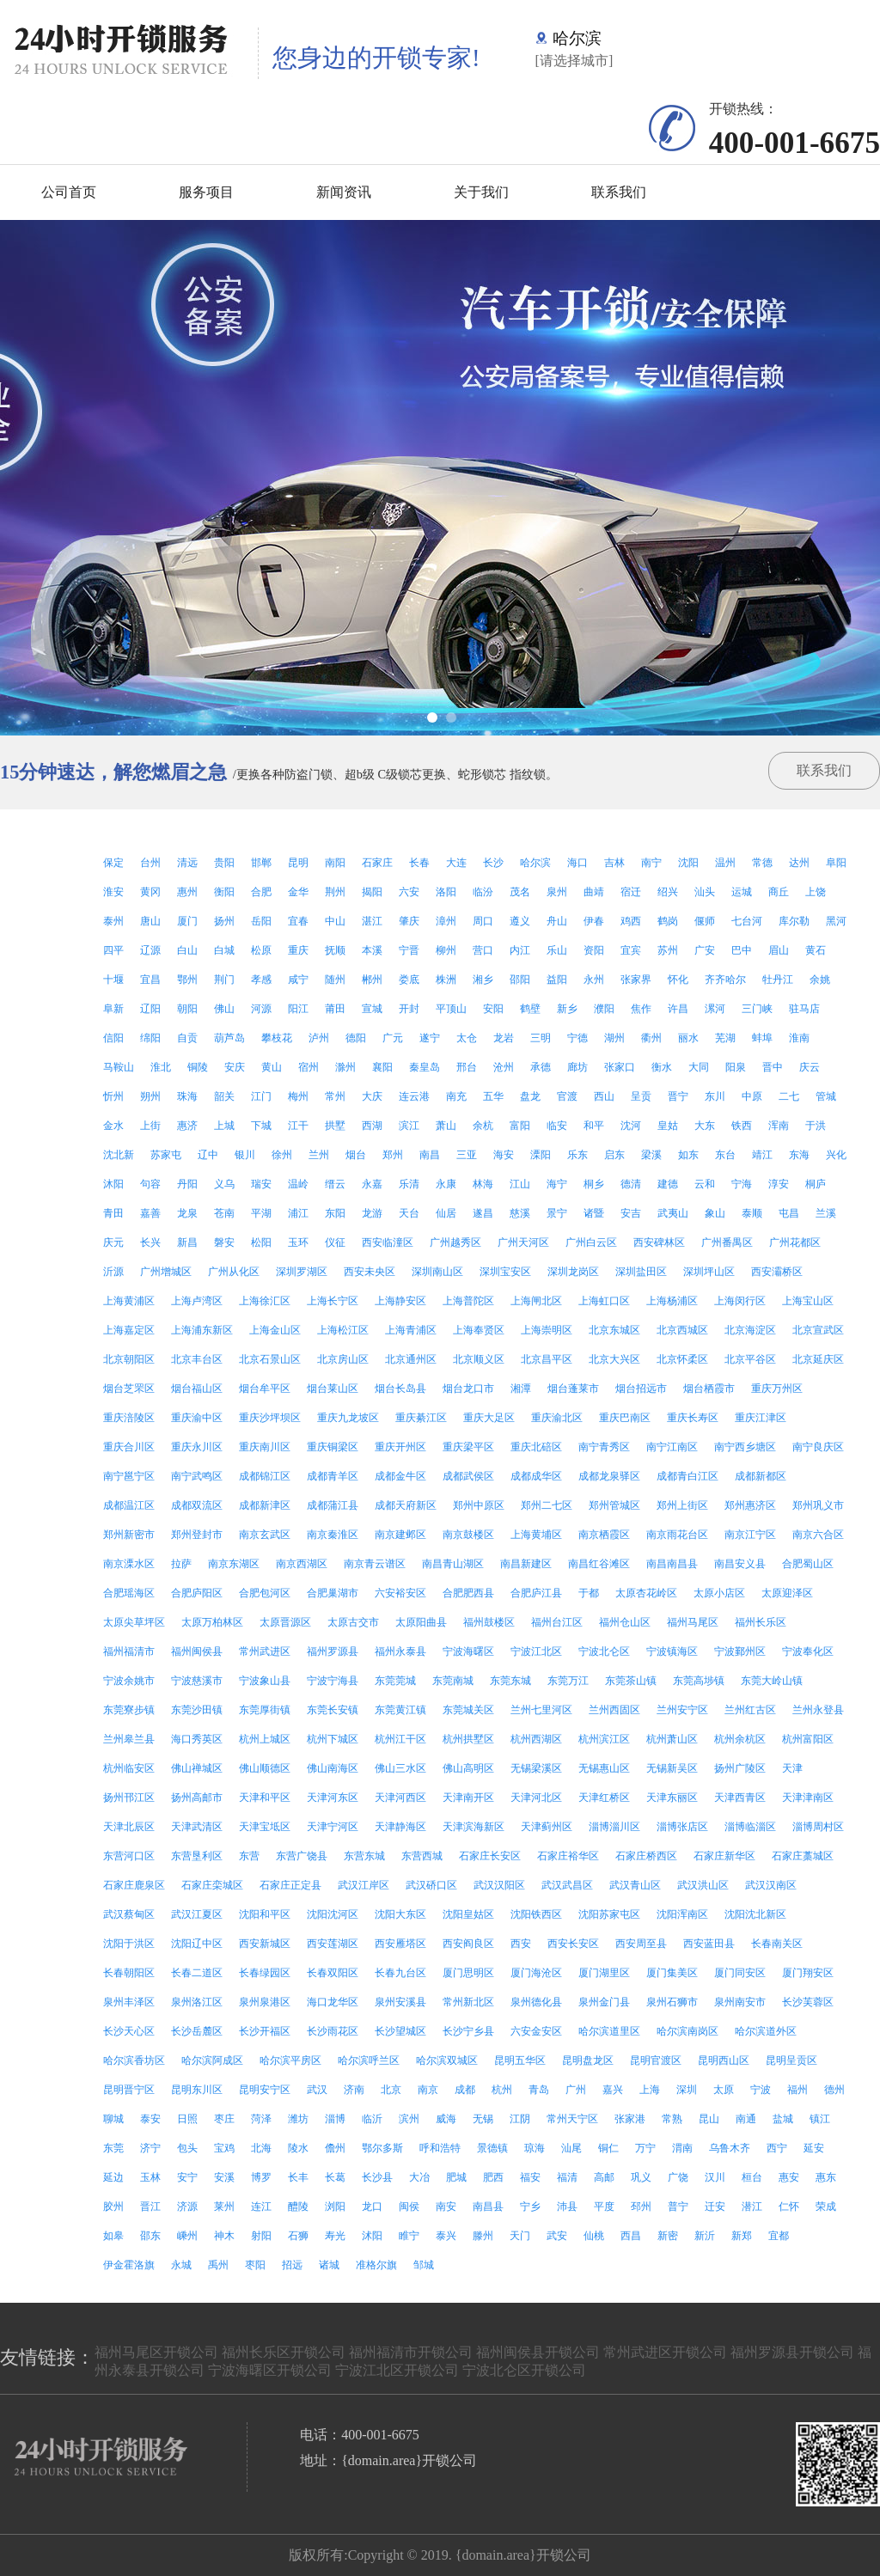 The height and width of the screenshot is (2576, 880). What do you see at coordinates (557, 1622) in the screenshot?
I see `福州台江区` at bounding box center [557, 1622].